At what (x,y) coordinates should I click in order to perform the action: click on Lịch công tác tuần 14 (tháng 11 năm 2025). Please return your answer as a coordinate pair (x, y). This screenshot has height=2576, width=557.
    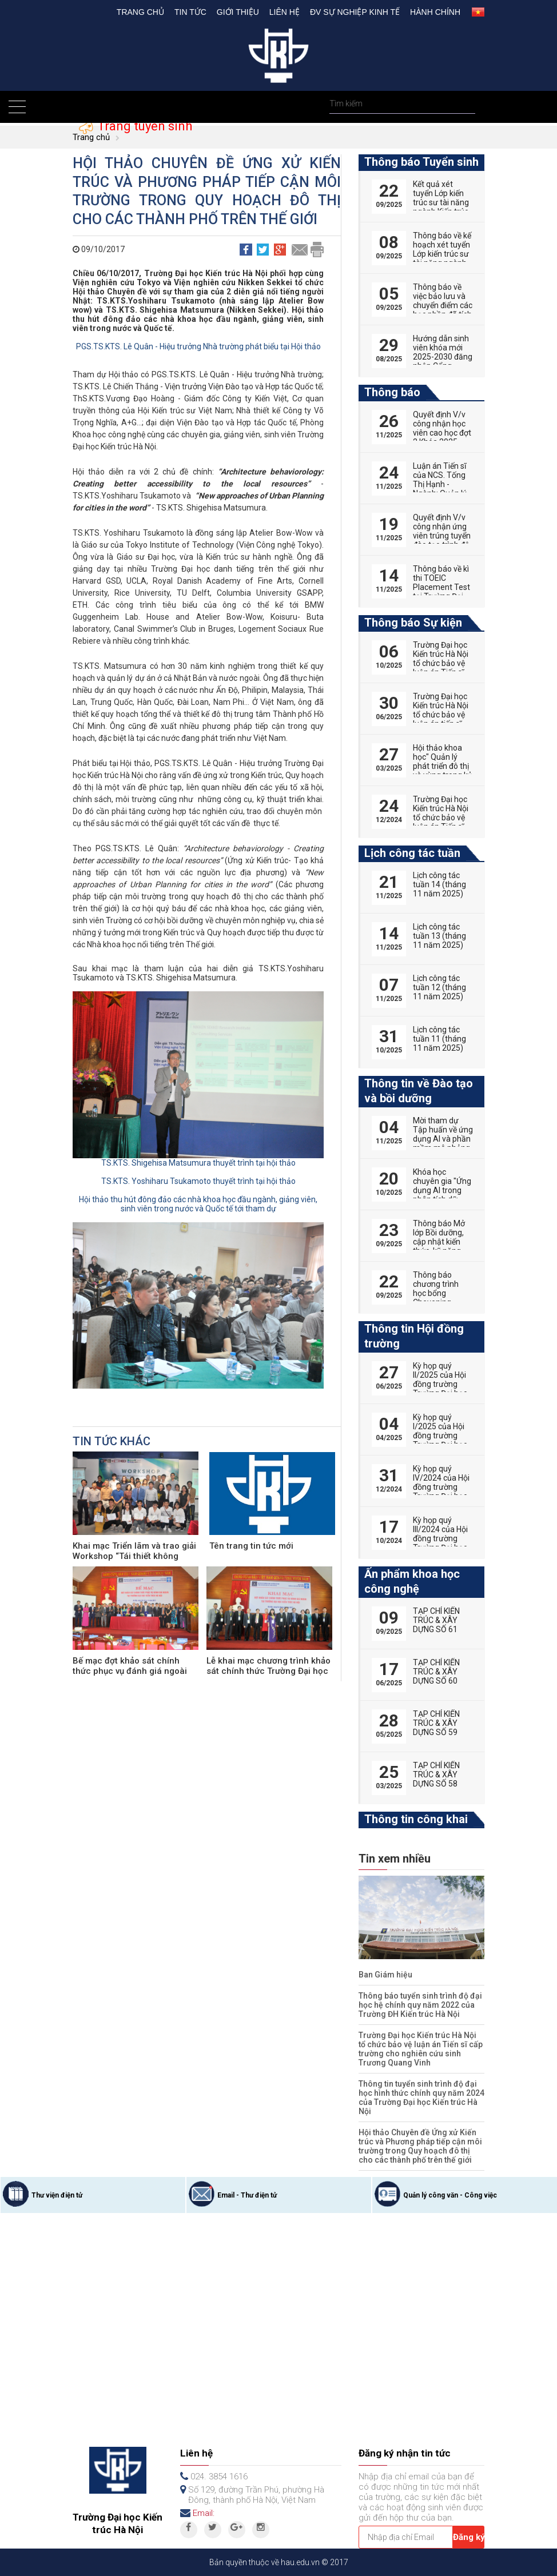
    Looking at the image, I should click on (439, 884).